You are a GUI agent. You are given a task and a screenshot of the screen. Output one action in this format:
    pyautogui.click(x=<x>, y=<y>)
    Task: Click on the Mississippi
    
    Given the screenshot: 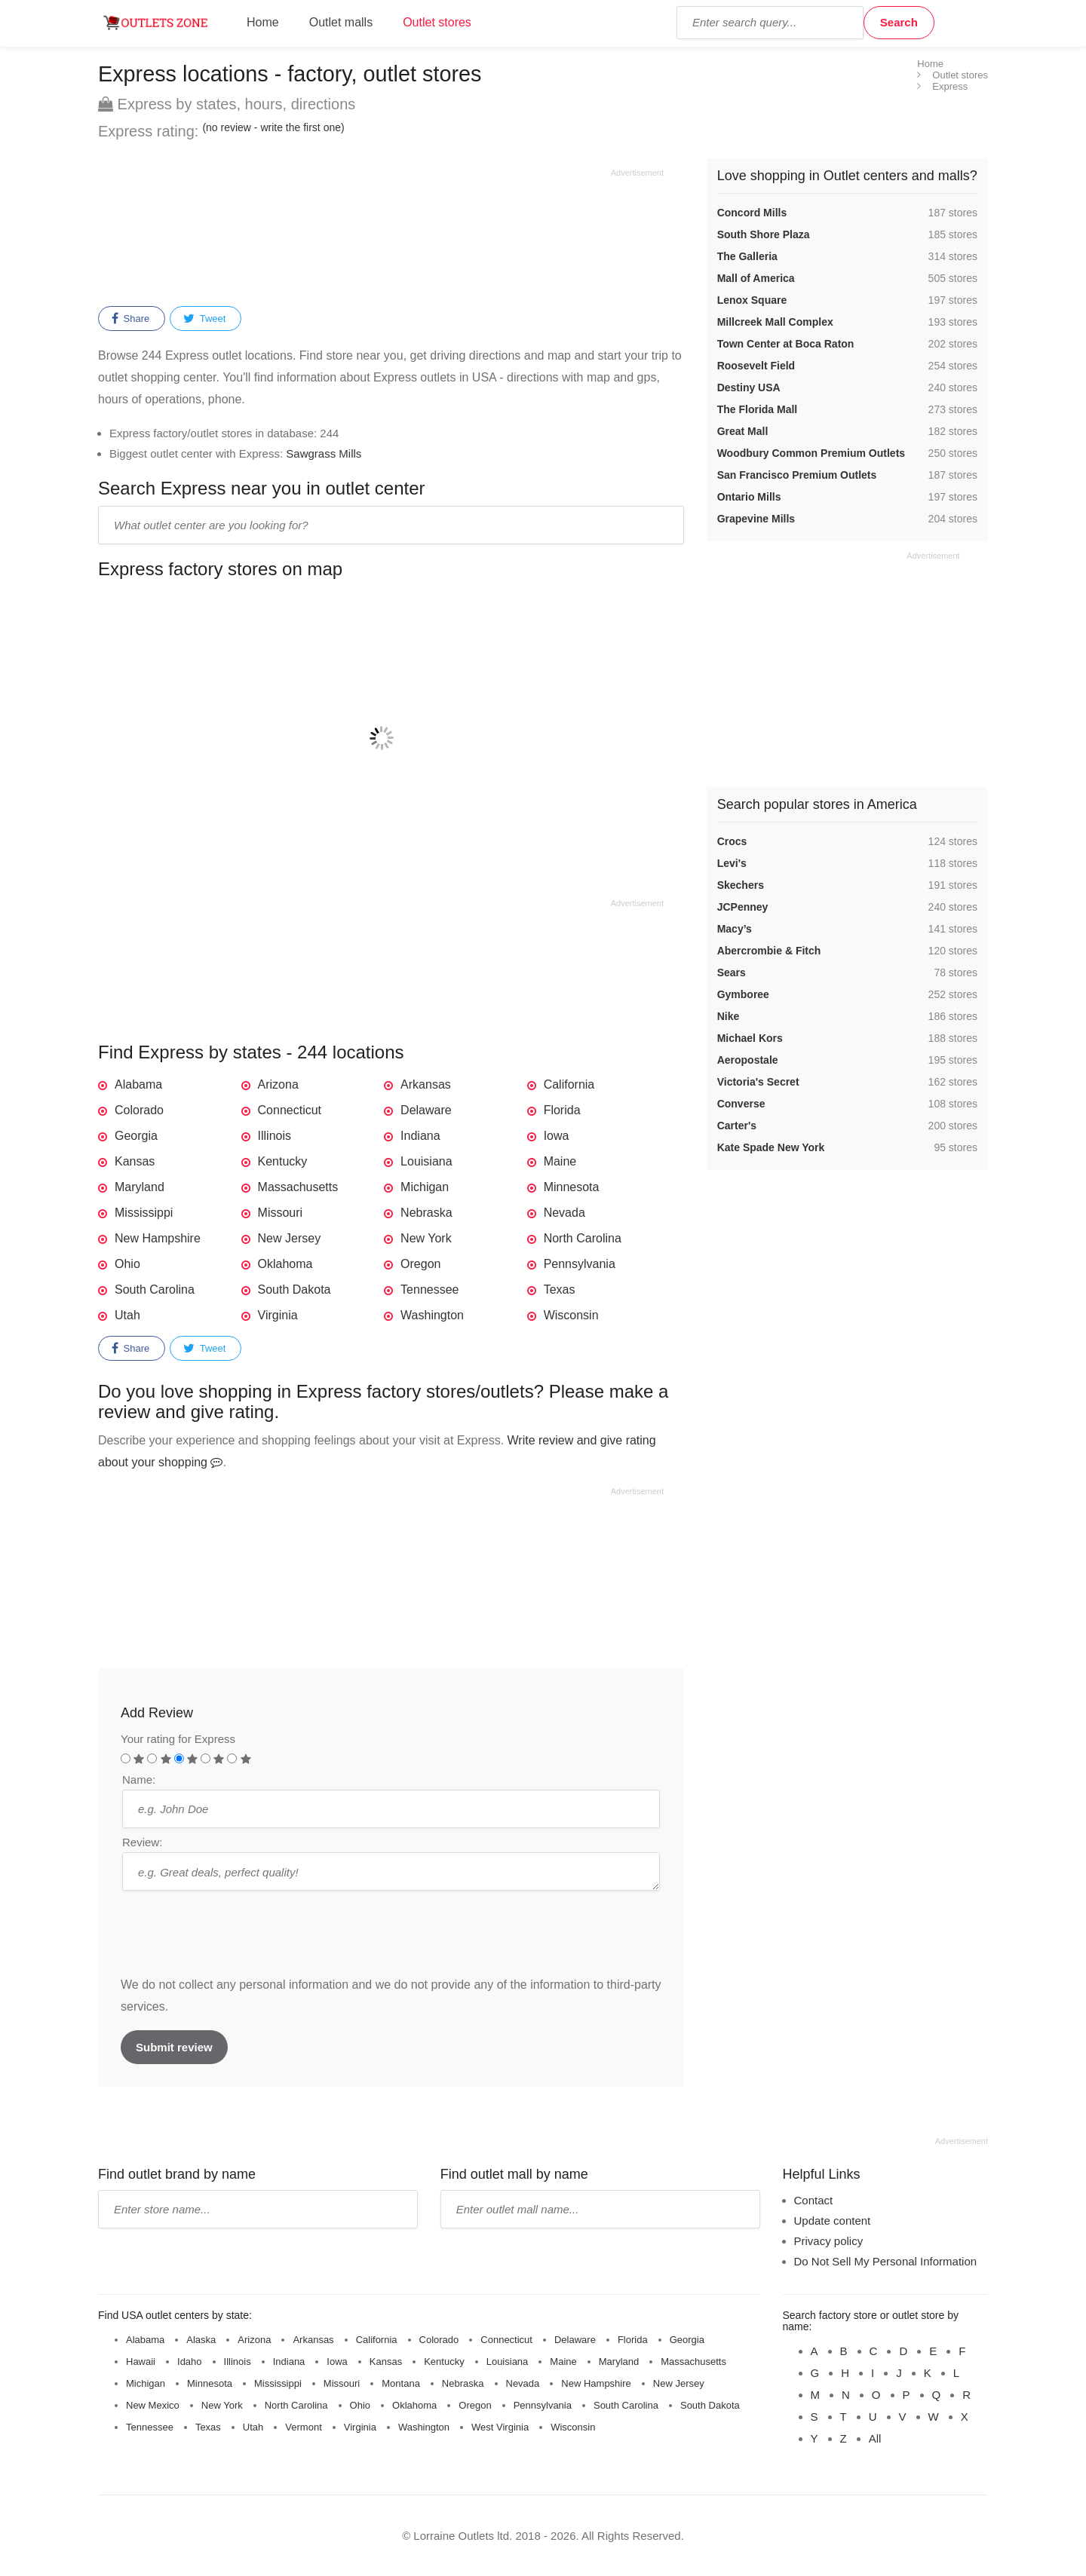 What is the action you would take?
    pyautogui.click(x=144, y=1212)
    